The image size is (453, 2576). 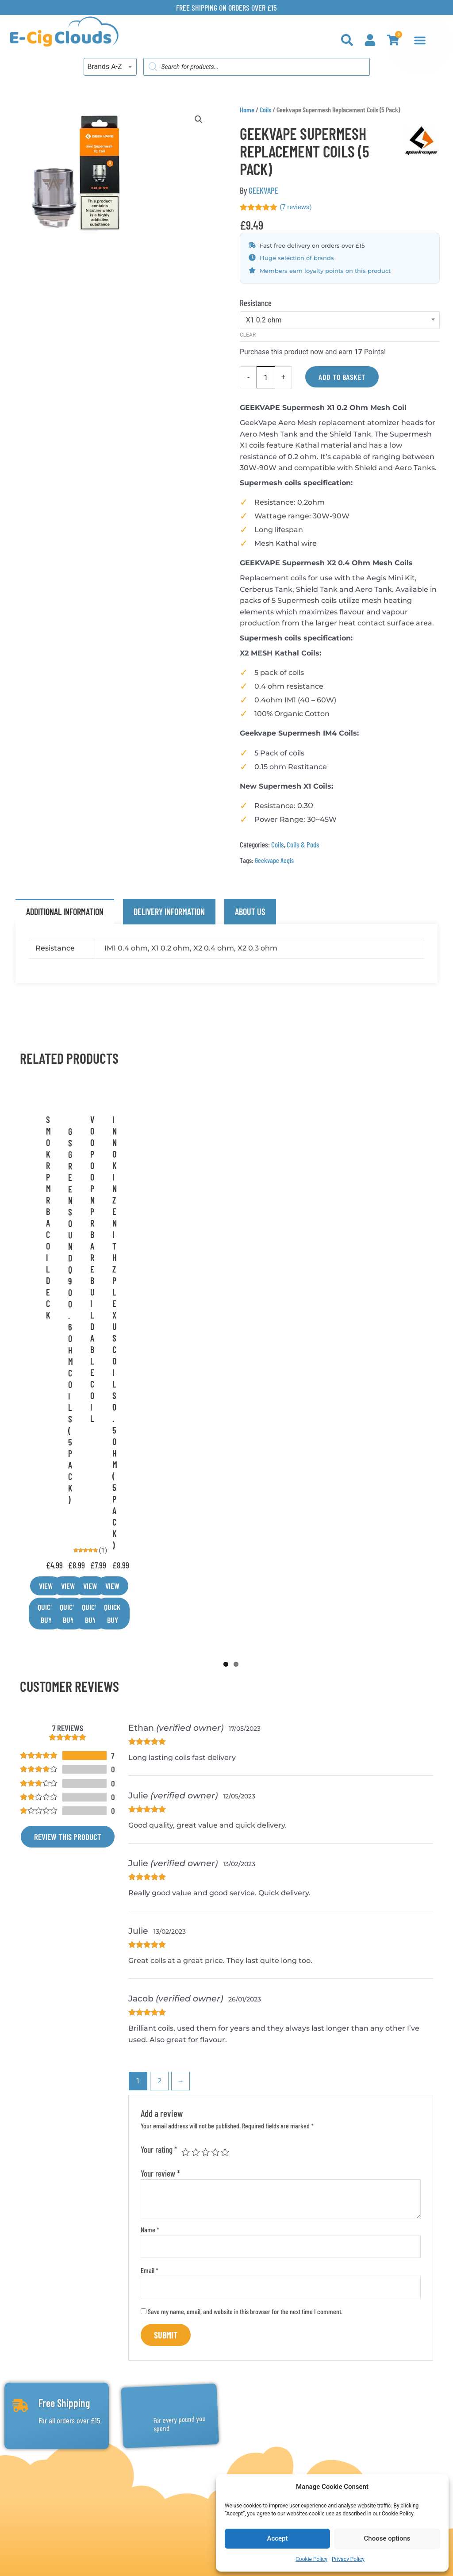 I want to click on Free Shipping, so click(x=62, y=2077).